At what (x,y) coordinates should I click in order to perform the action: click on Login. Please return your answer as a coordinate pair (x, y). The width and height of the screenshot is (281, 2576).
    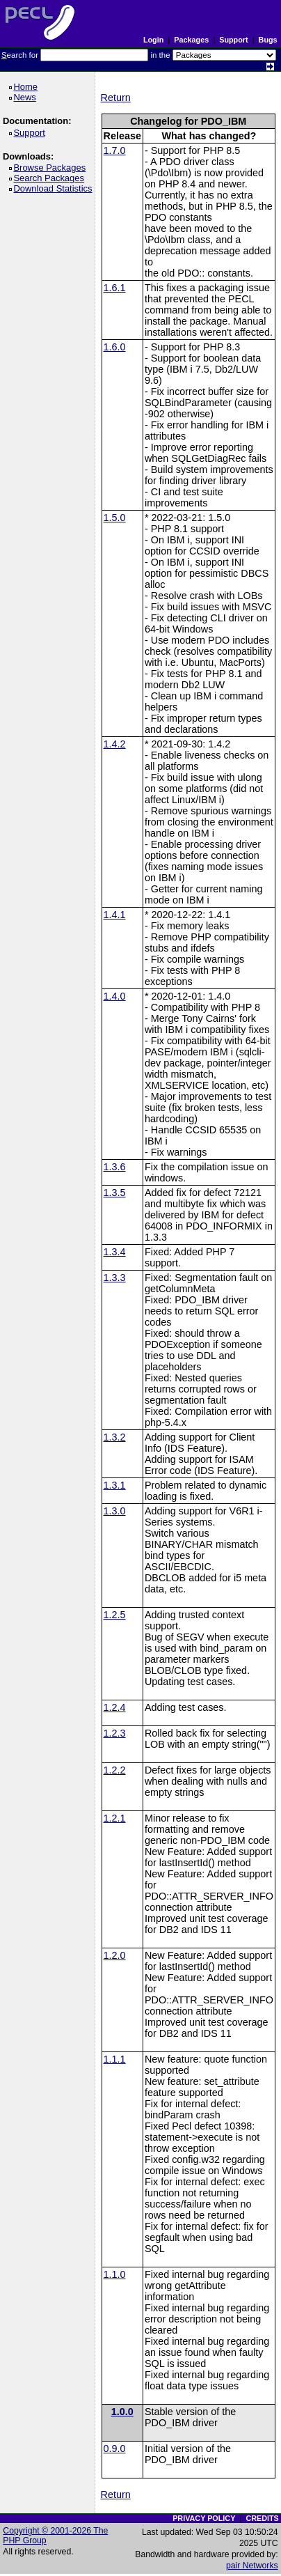
    Looking at the image, I should click on (153, 40).